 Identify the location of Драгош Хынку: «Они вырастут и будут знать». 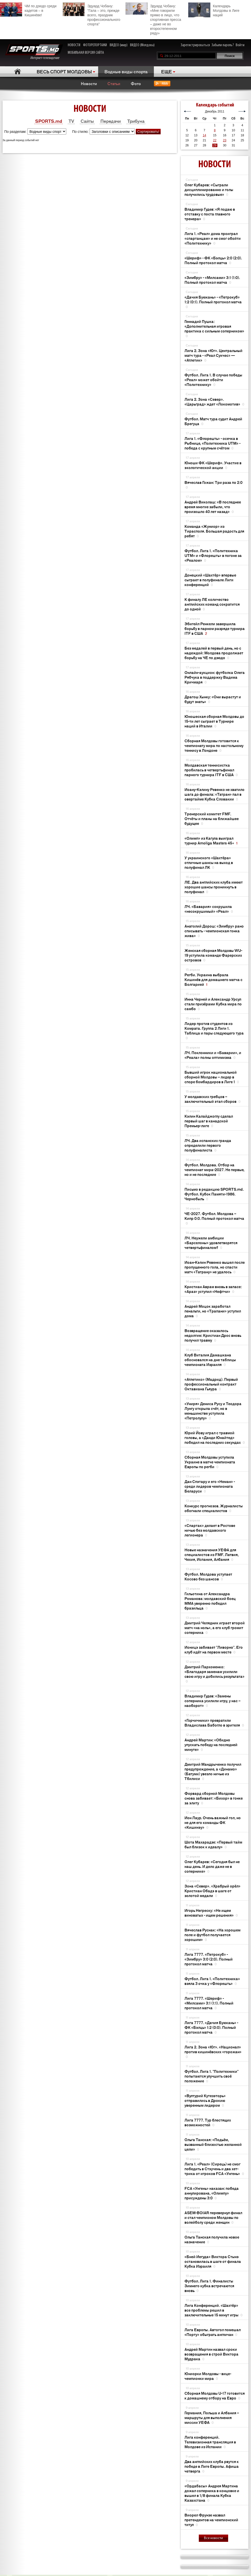
(212, 699).